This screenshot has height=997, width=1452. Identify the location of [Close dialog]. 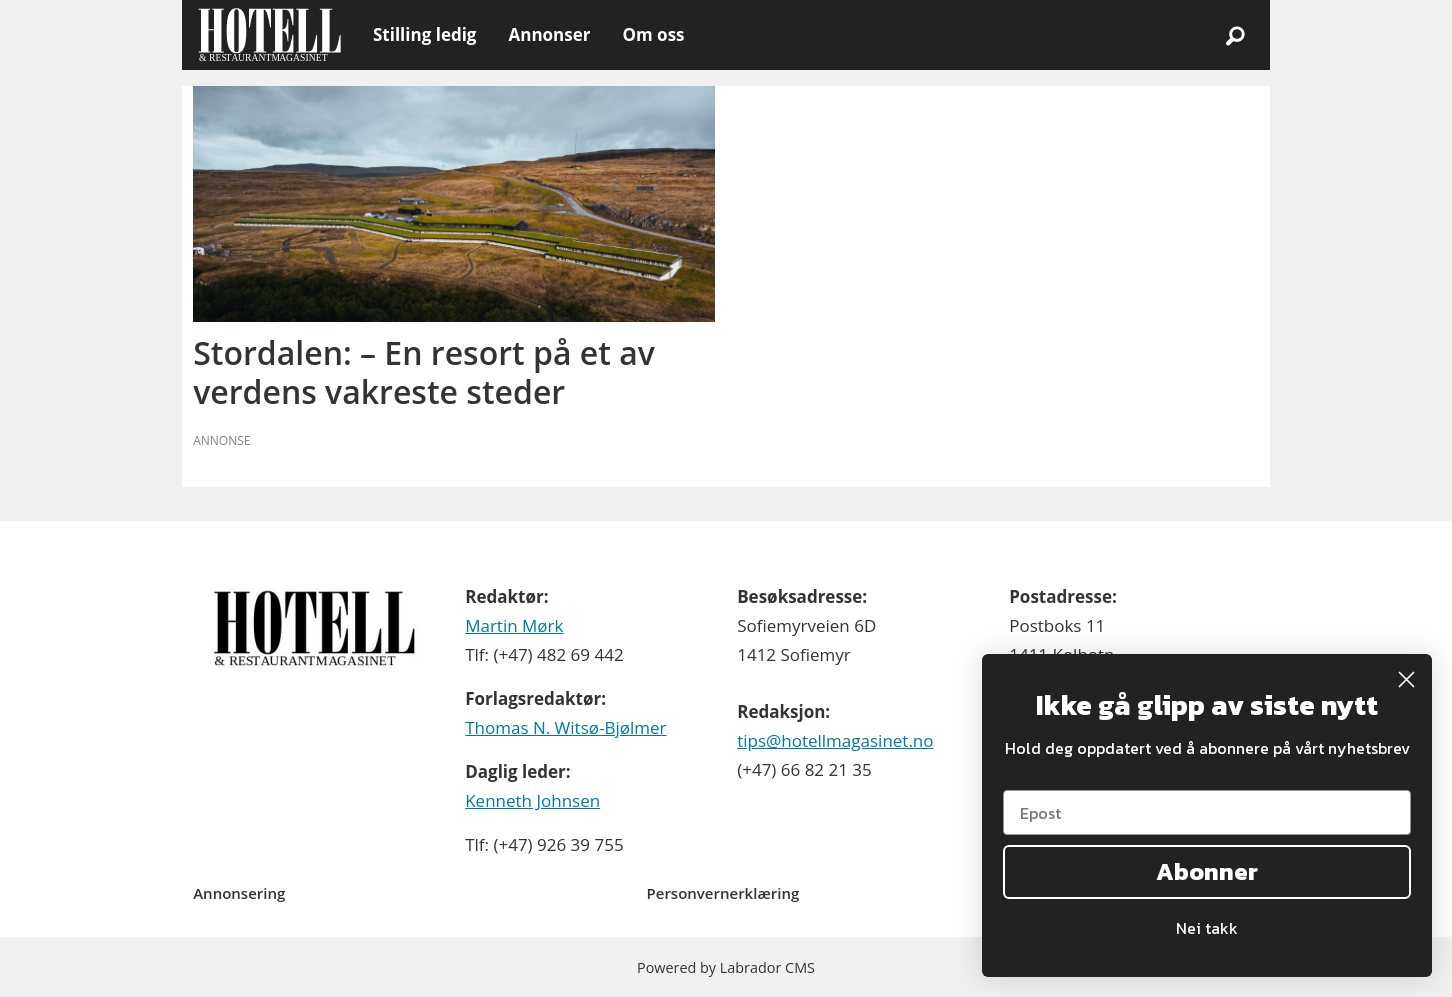
(1406, 679).